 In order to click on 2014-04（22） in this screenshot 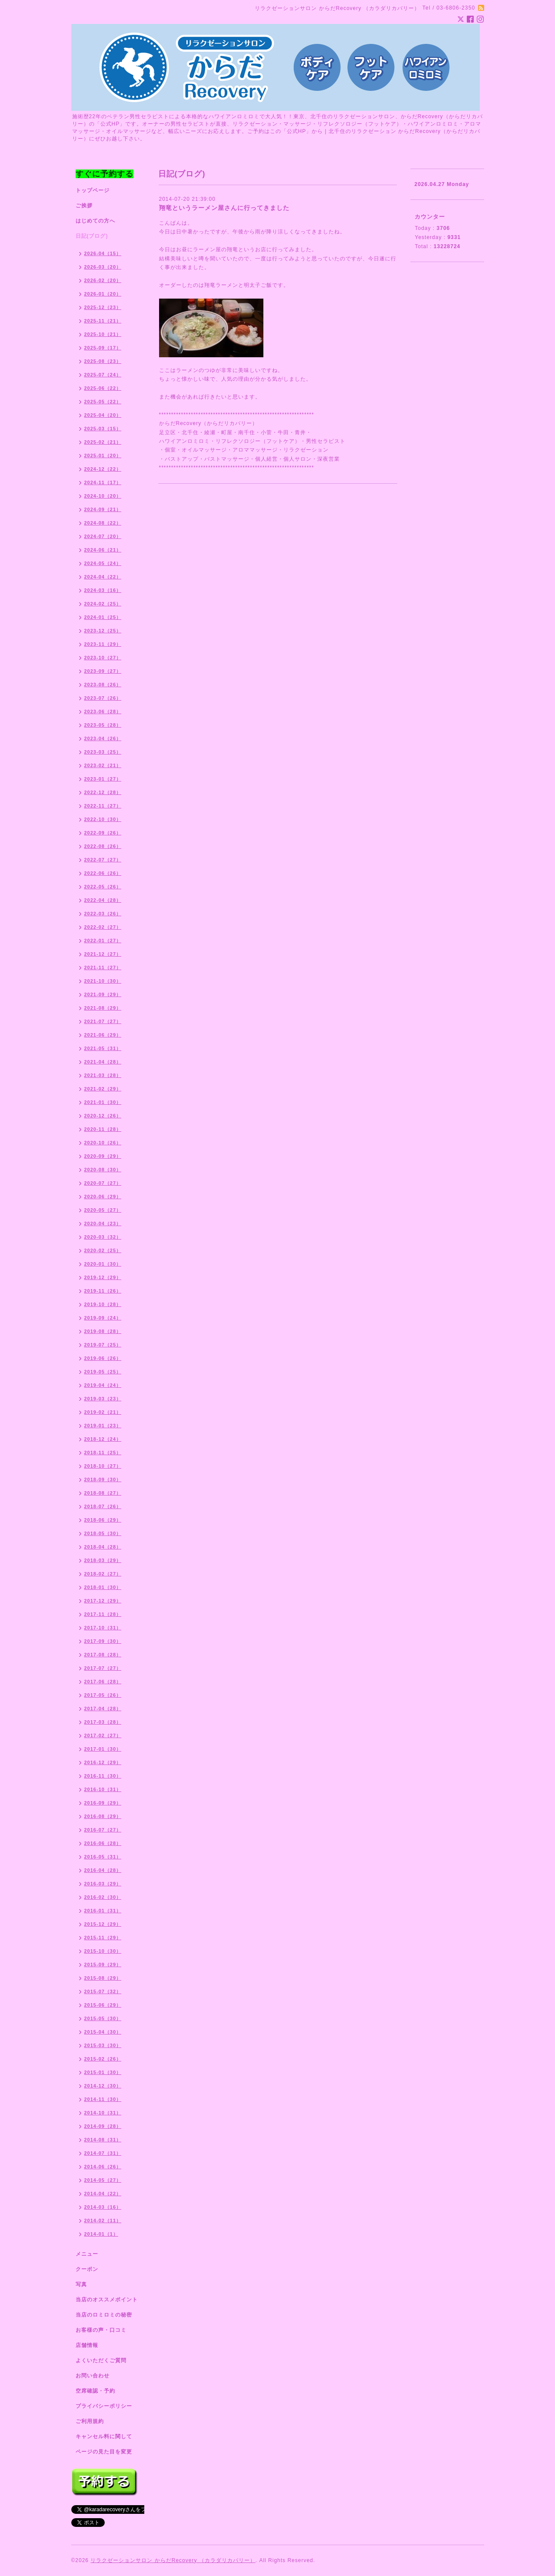, I will do `click(103, 2193)`.